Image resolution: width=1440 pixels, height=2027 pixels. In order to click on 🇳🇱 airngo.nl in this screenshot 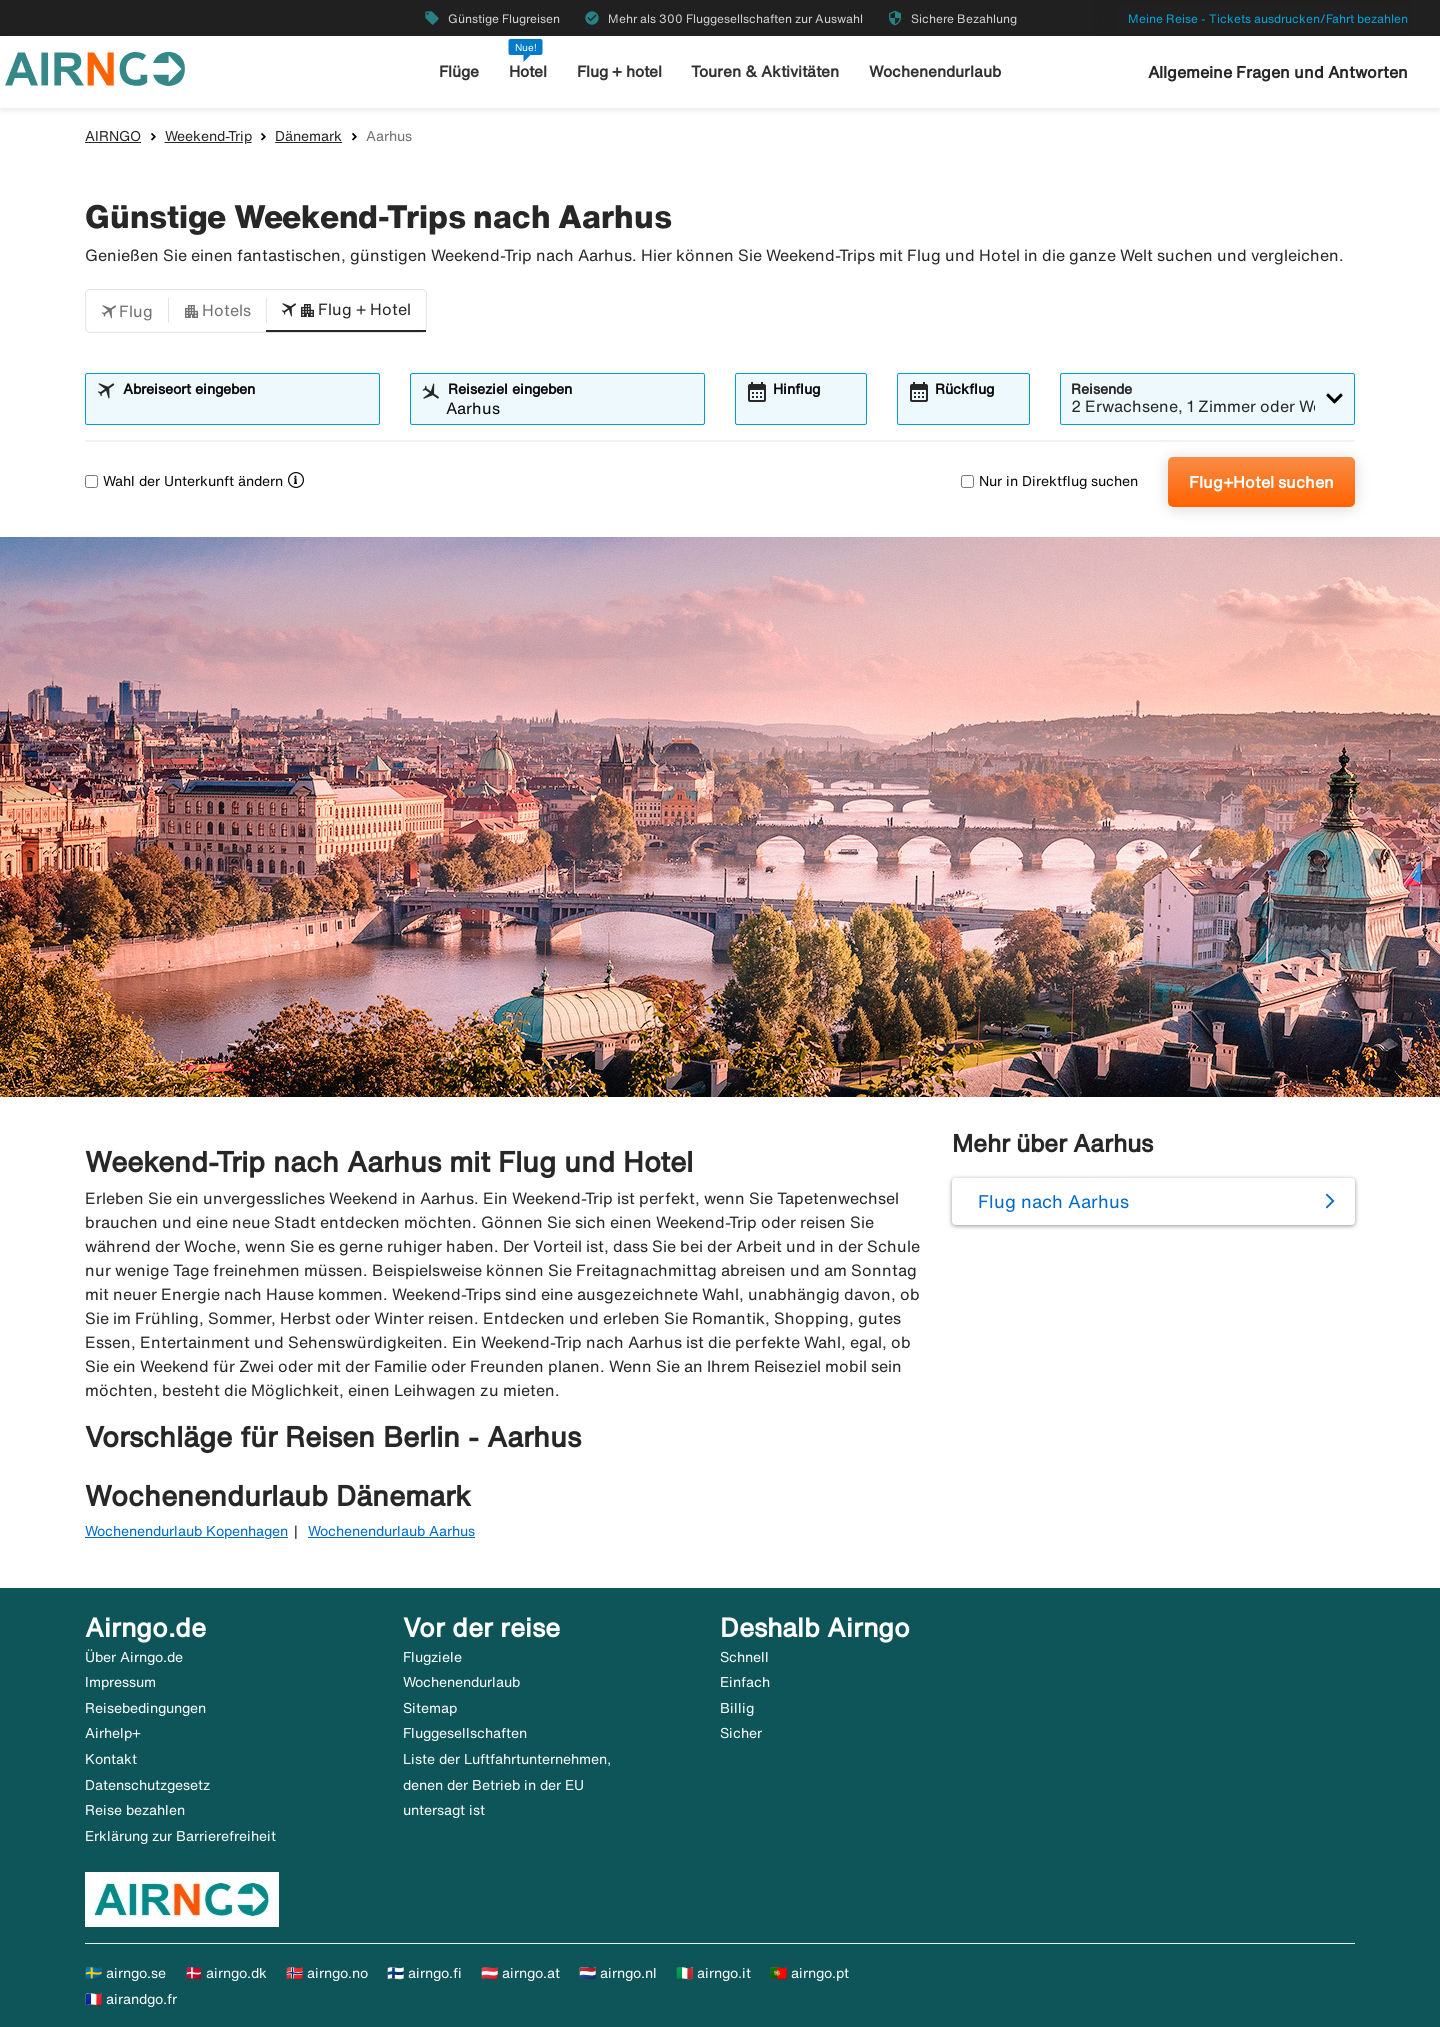, I will do `click(618, 1973)`.